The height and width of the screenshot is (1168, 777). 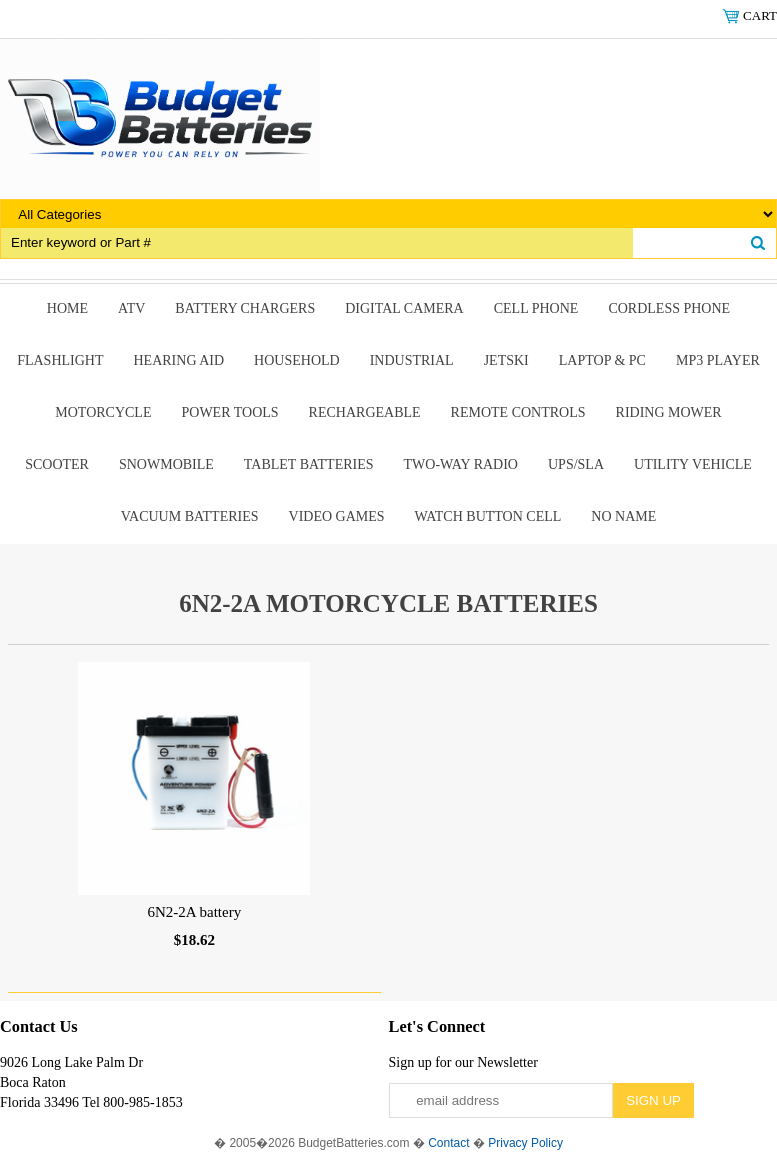 I want to click on Battery Chargers, so click(x=245, y=308).